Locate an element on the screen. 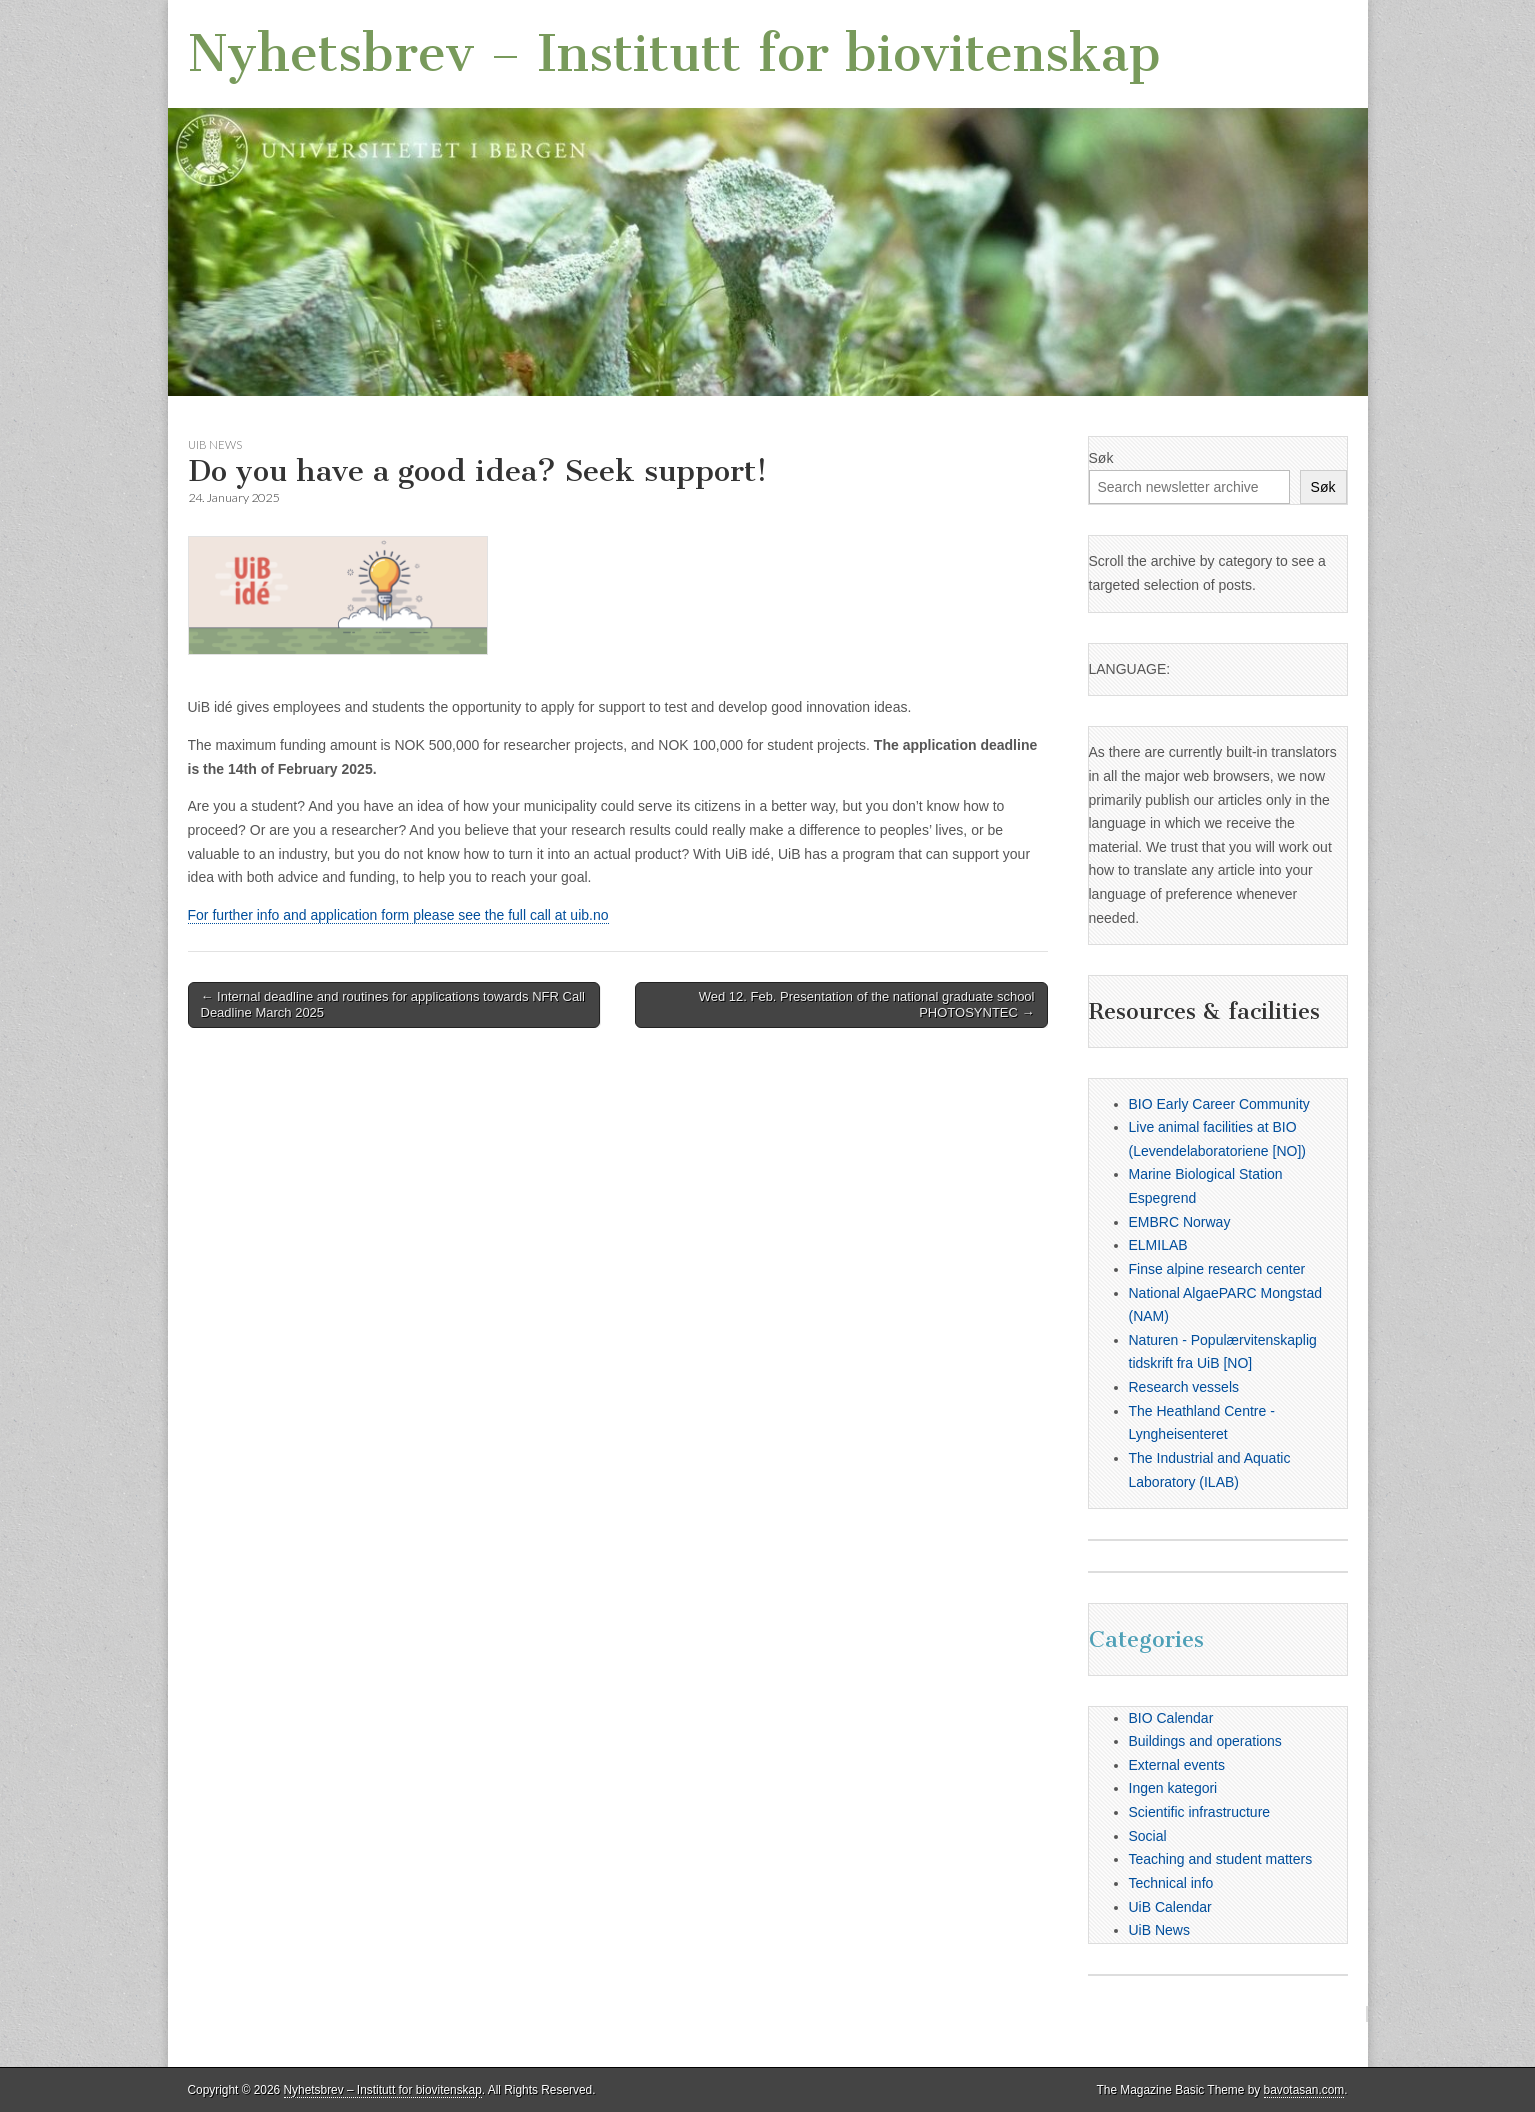  Finse alpine research center is located at coordinates (1217, 1269).